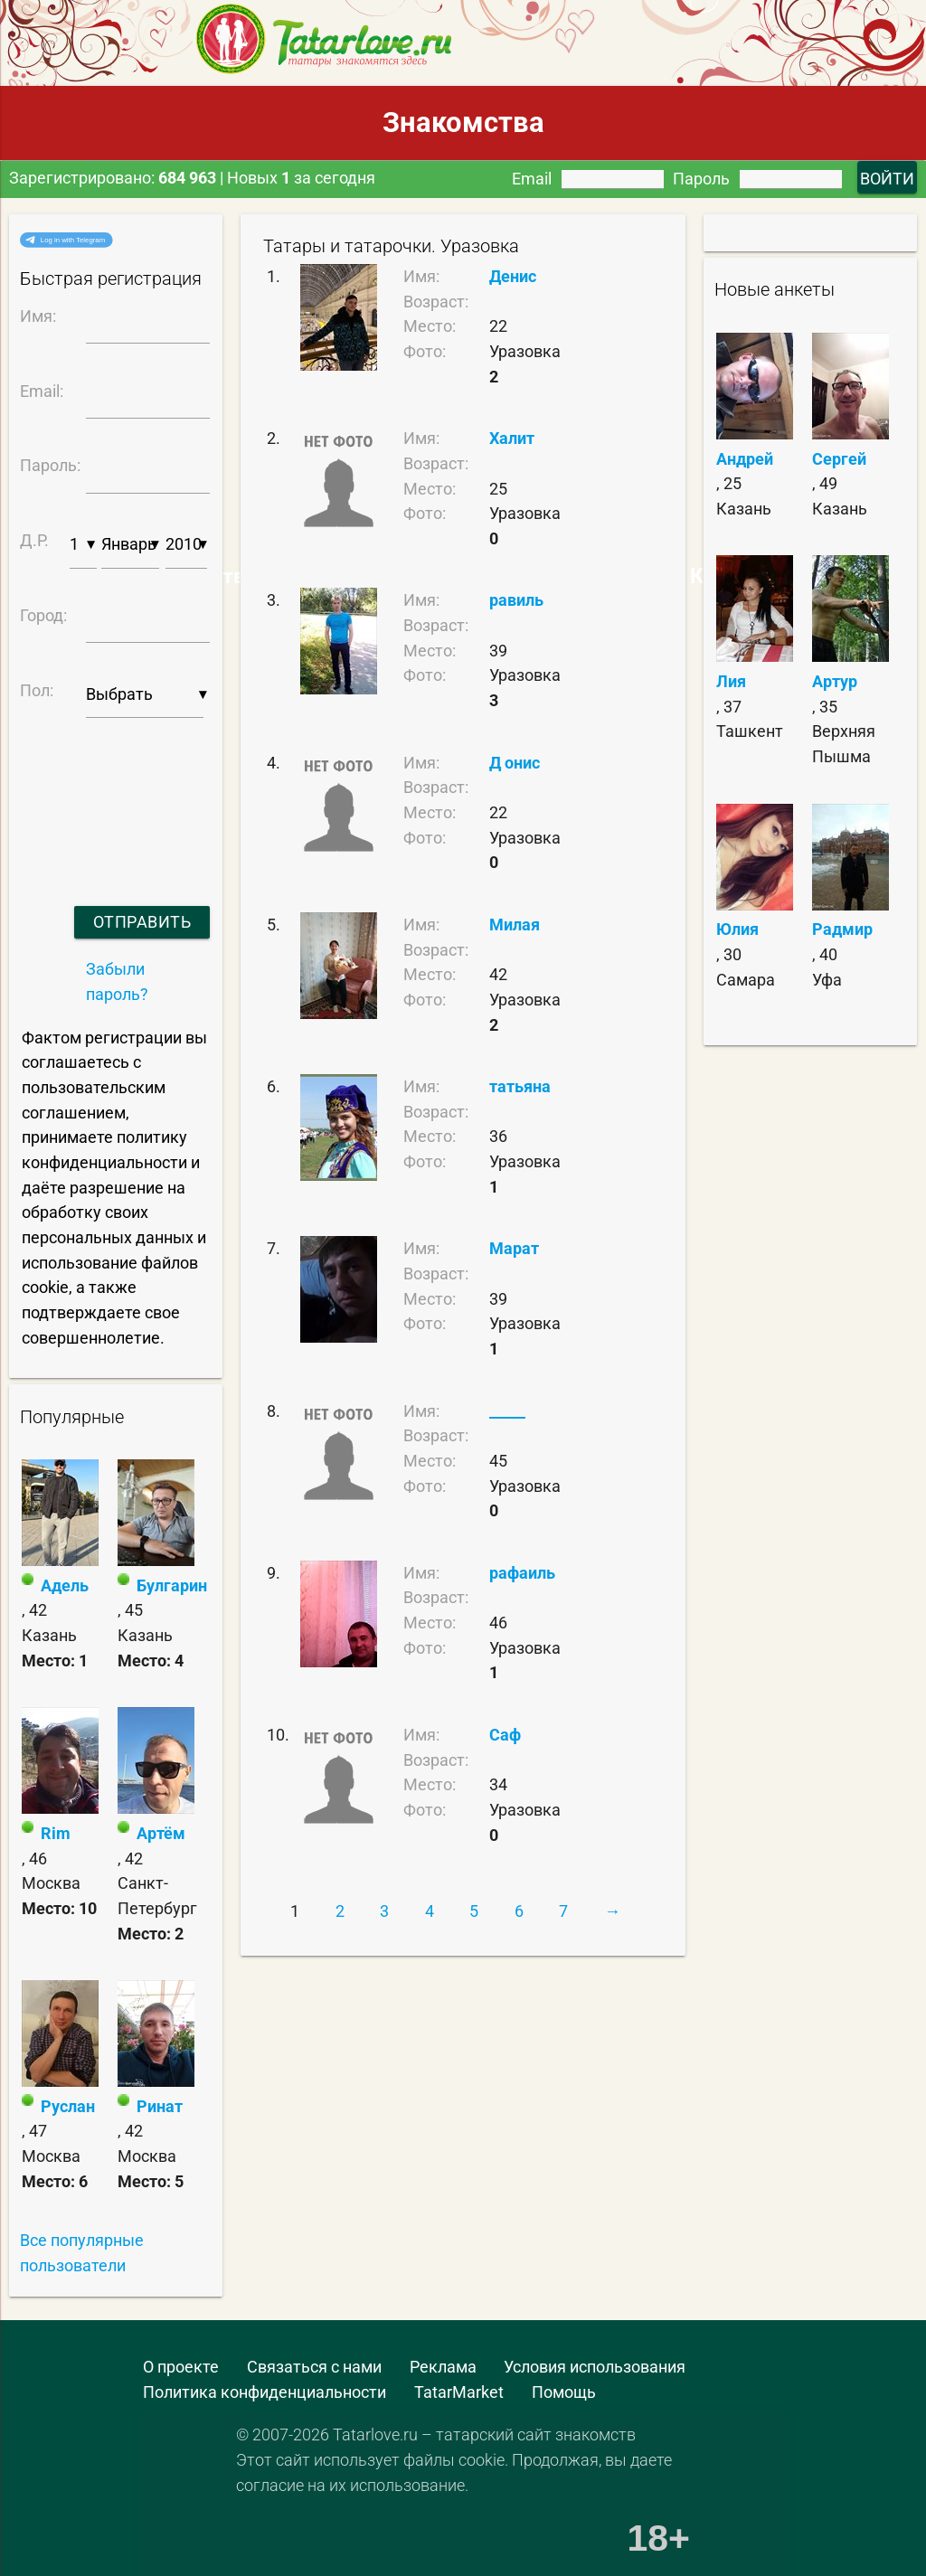 This screenshot has height=2576, width=926. Describe the element at coordinates (511, 438) in the screenshot. I see `Халит` at that location.